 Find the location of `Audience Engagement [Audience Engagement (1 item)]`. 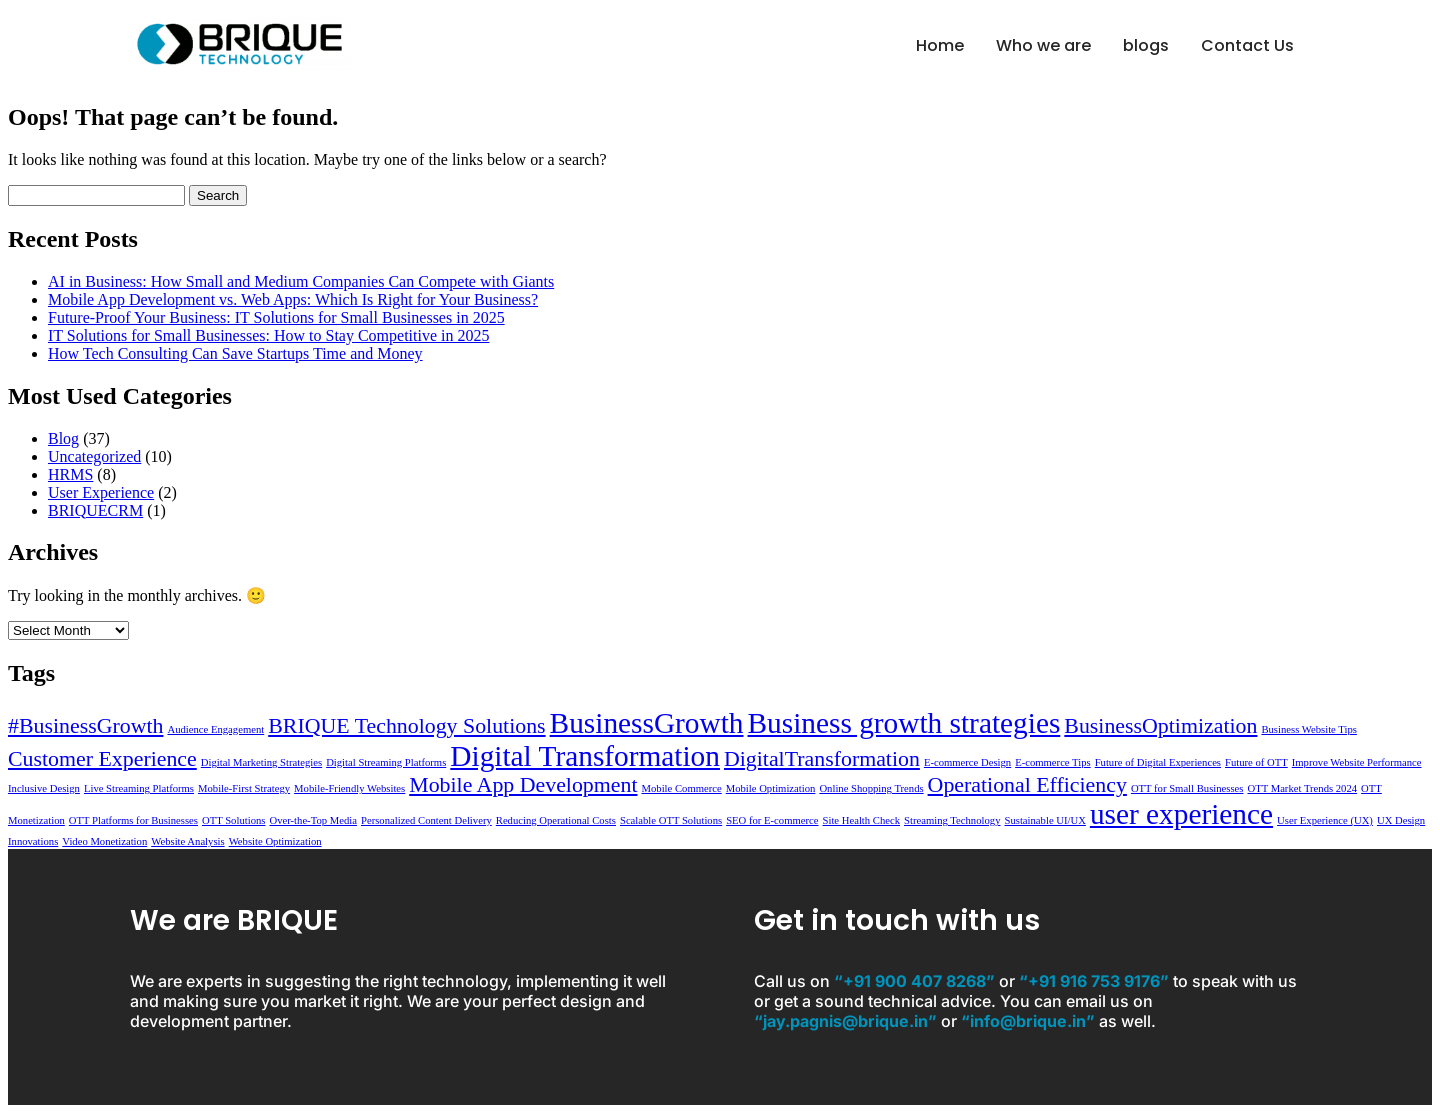

Audience Engagement [Audience Engagement (1 item)] is located at coordinates (215, 729).